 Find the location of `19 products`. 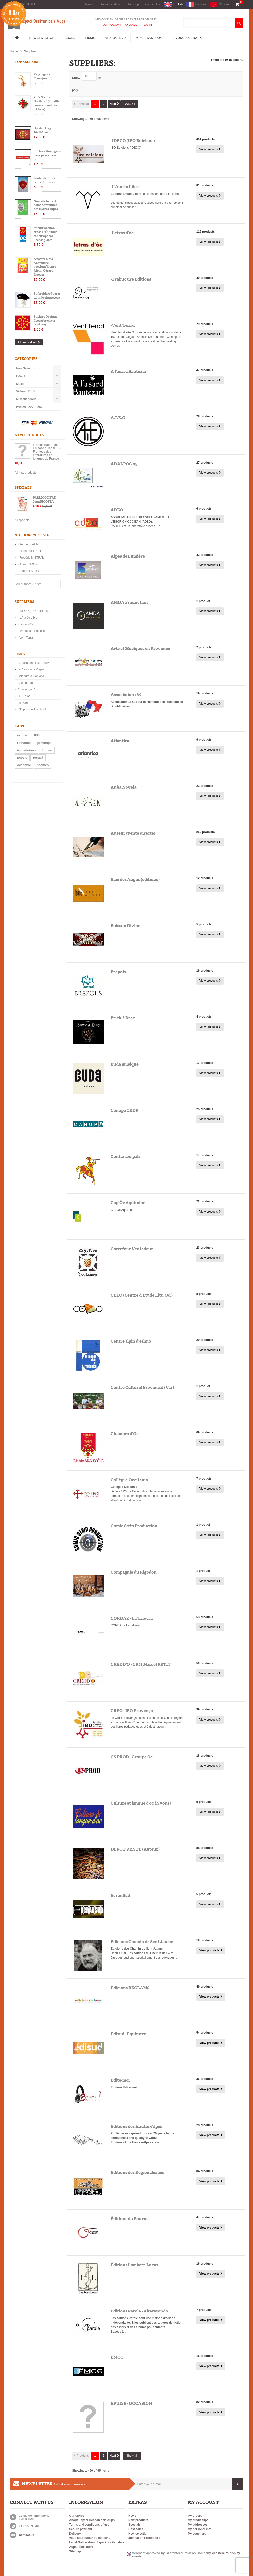

19 products is located at coordinates (204, 693).